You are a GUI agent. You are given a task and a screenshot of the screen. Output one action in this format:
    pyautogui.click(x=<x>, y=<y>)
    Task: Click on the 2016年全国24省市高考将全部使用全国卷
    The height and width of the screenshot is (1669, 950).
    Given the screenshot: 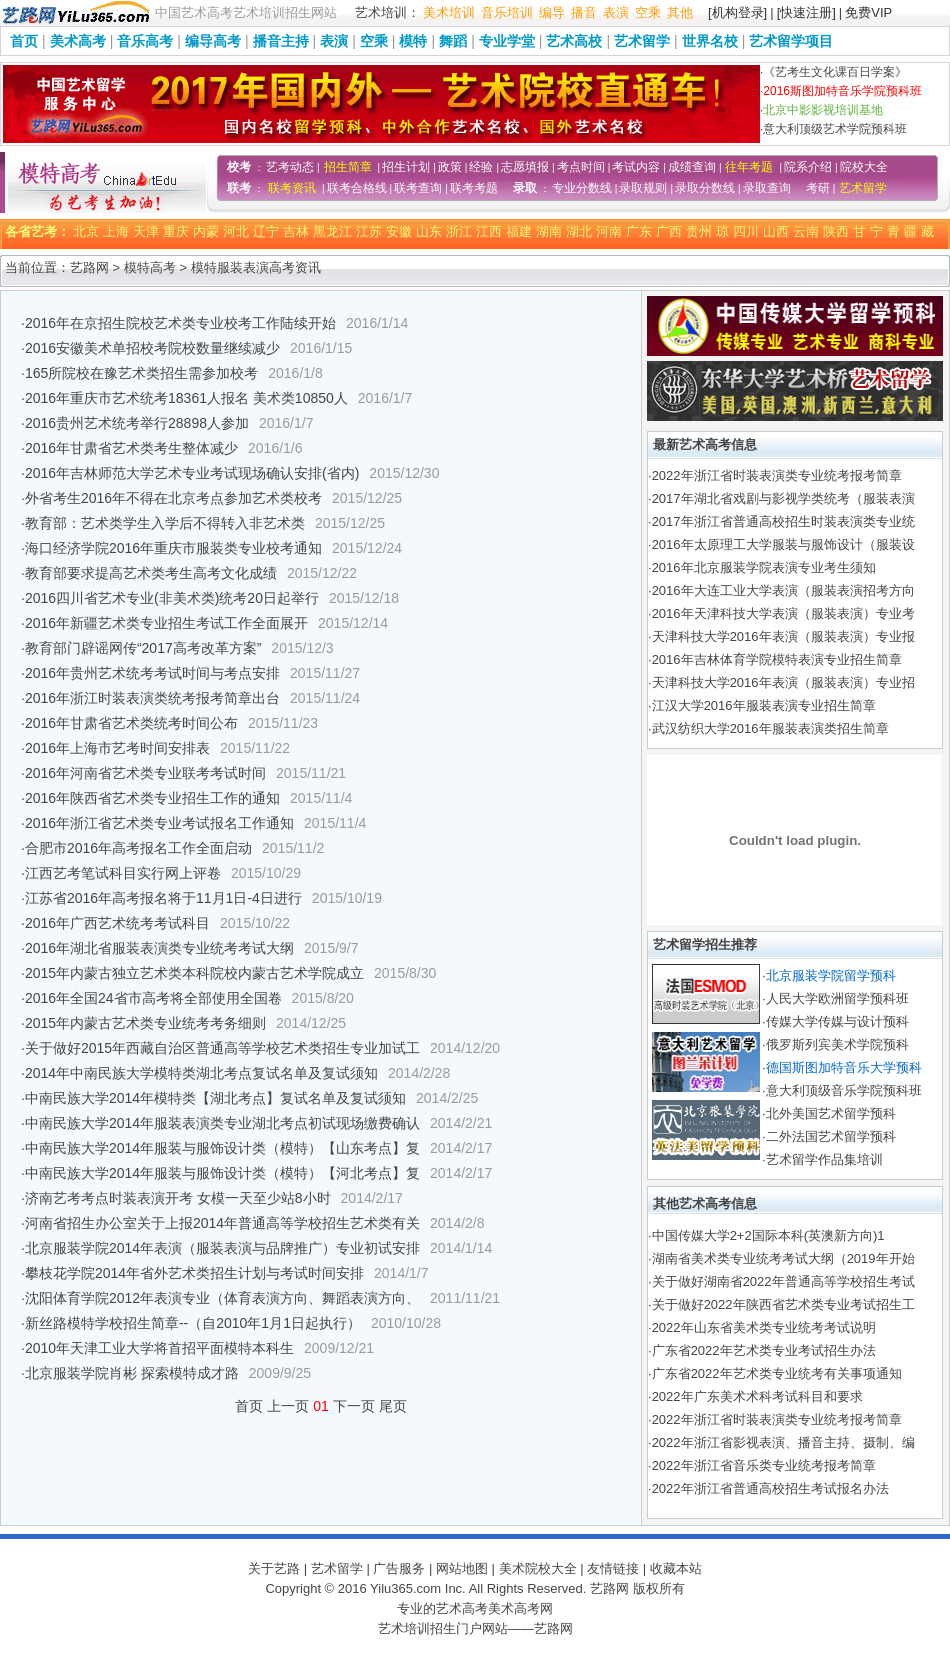 What is the action you would take?
    pyautogui.click(x=153, y=998)
    